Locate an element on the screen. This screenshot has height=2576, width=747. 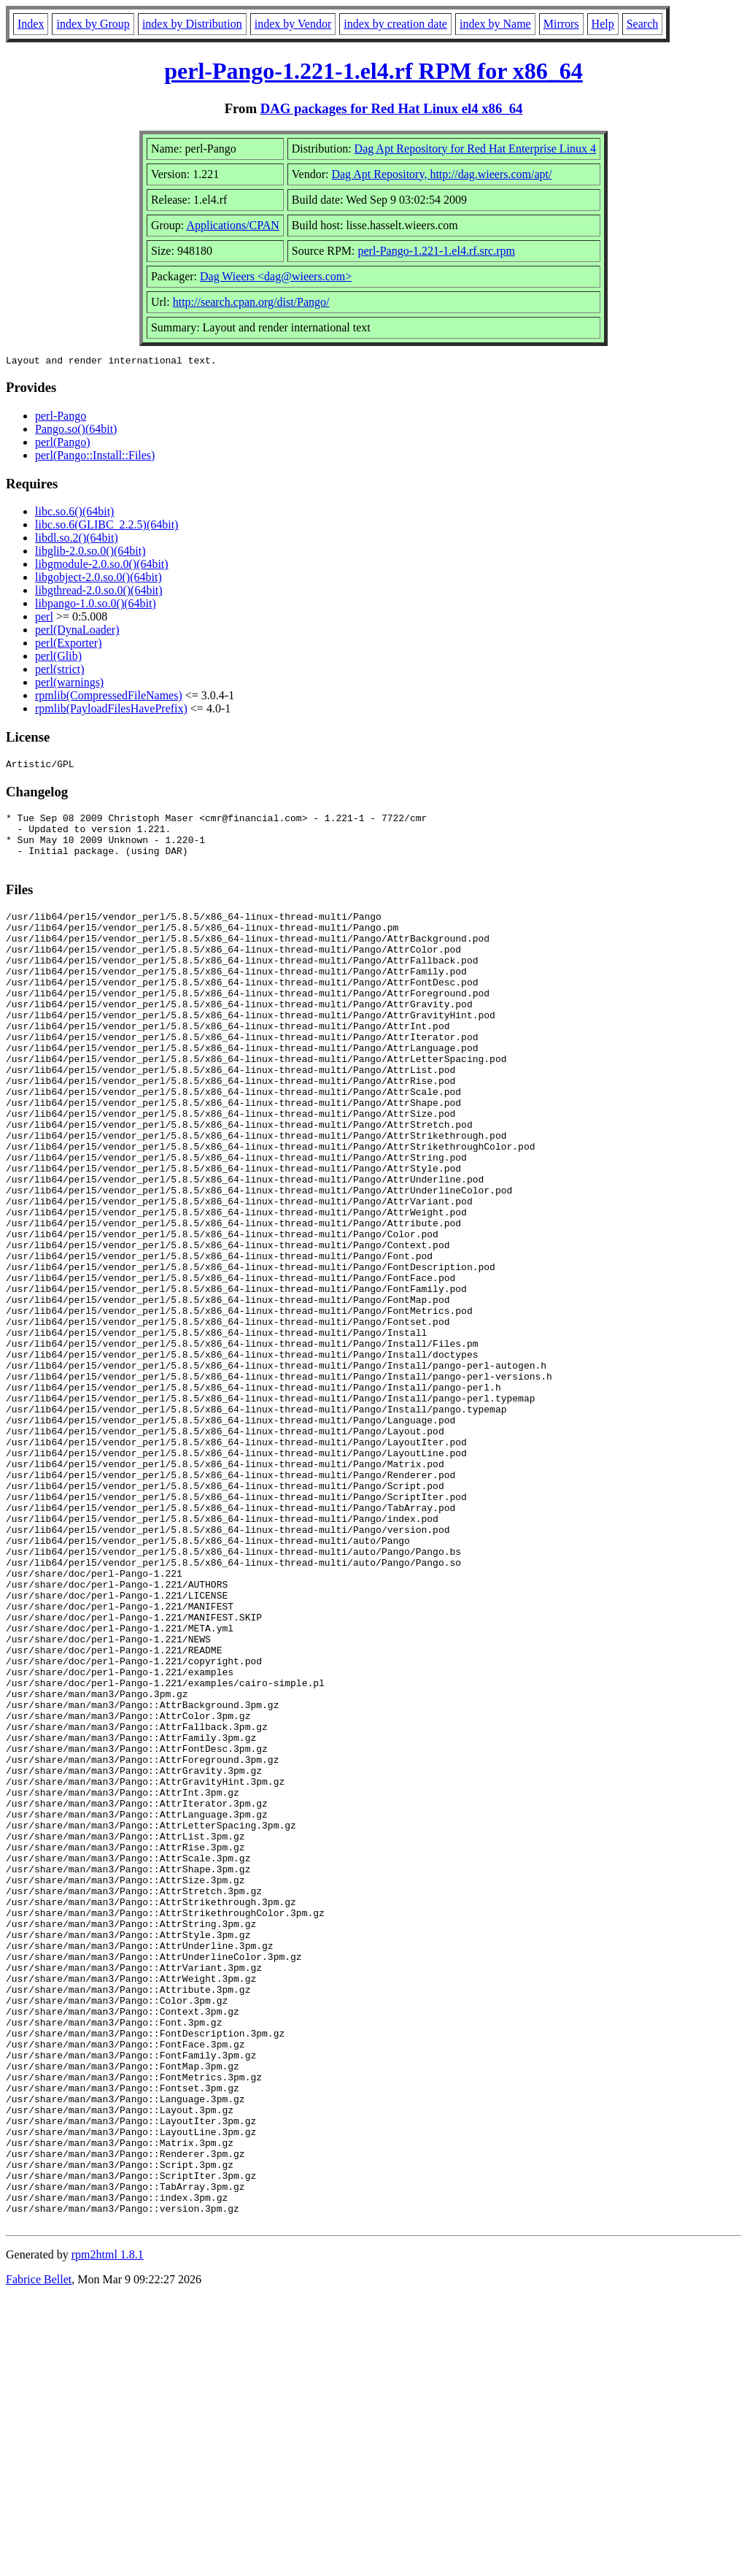
libgmodule-2.0.so.0()(64bit) is located at coordinates (102, 566).